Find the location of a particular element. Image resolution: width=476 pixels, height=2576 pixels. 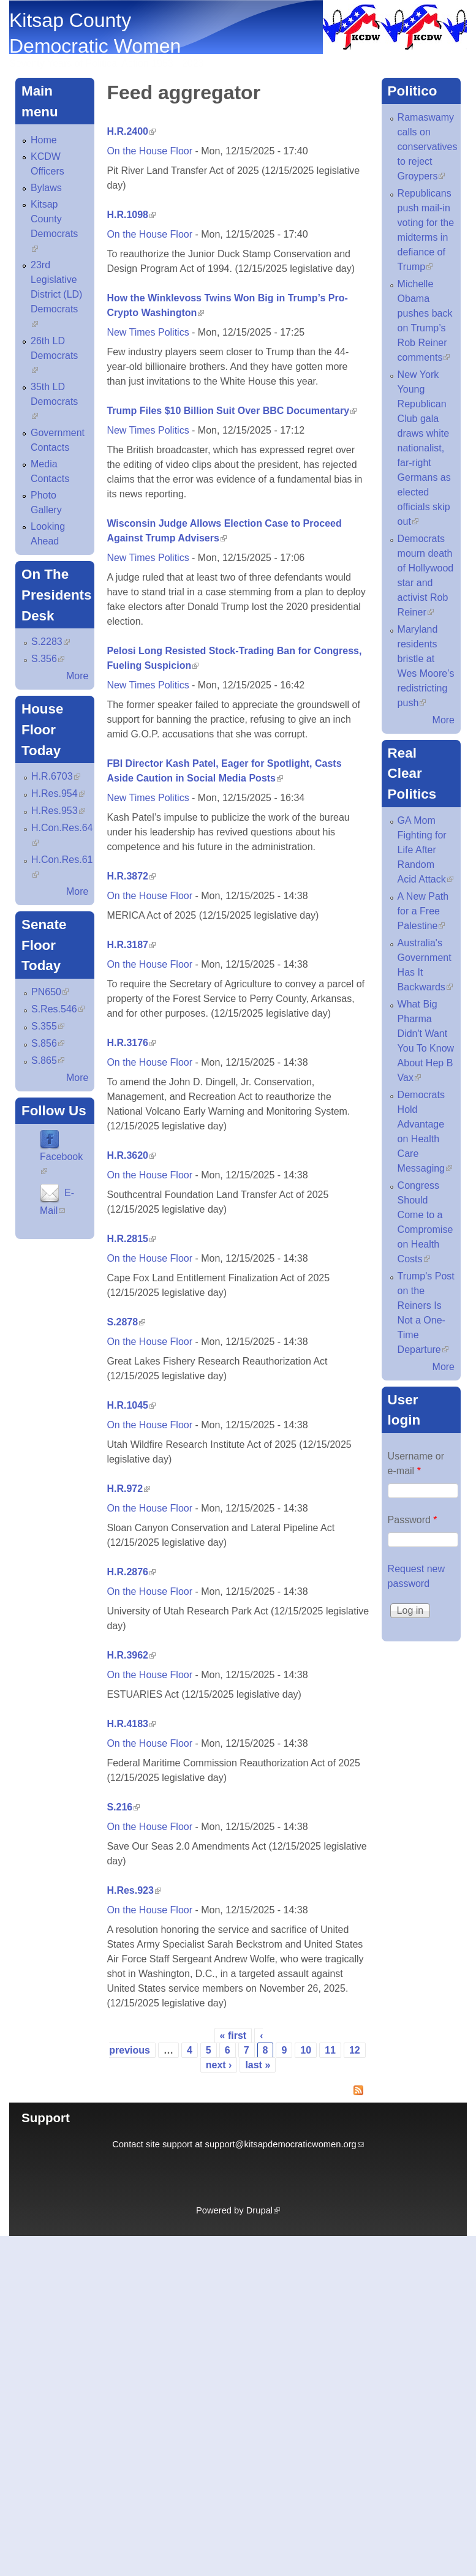

support@kitsapdemocraticwomen.org is located at coordinates (284, 2144).